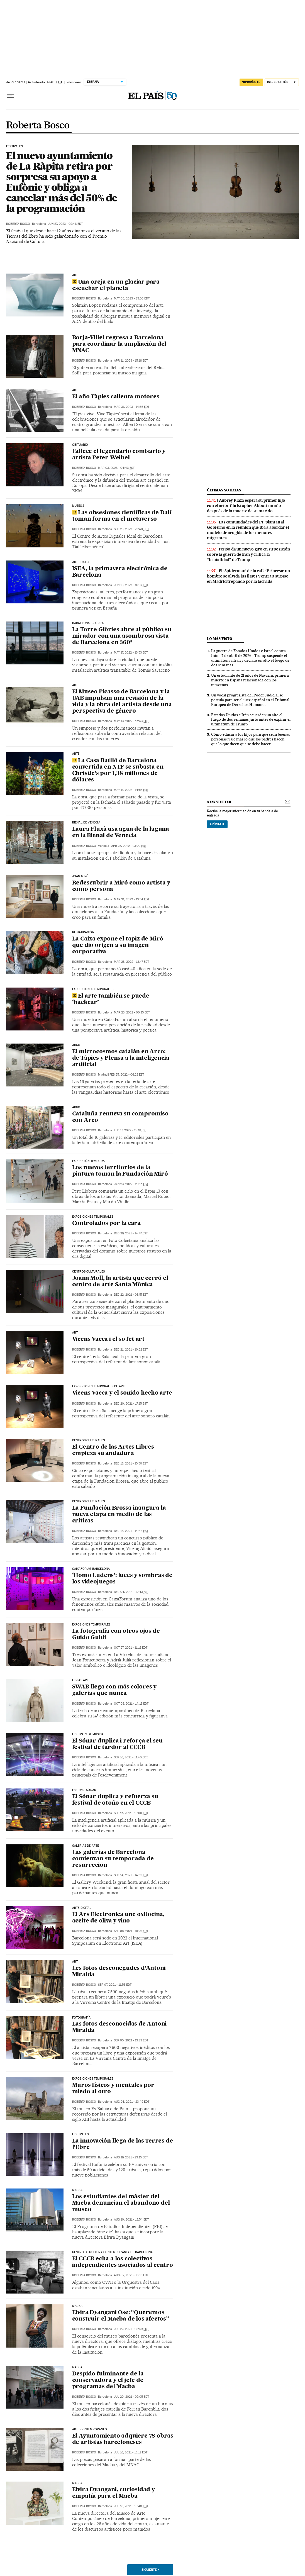 The height and width of the screenshot is (2576, 305). I want to click on Un vocal progresista del Poder Judicial se postula para ser el juez español en el Tribunal Europeo de Derechos Humanos, so click(250, 700).